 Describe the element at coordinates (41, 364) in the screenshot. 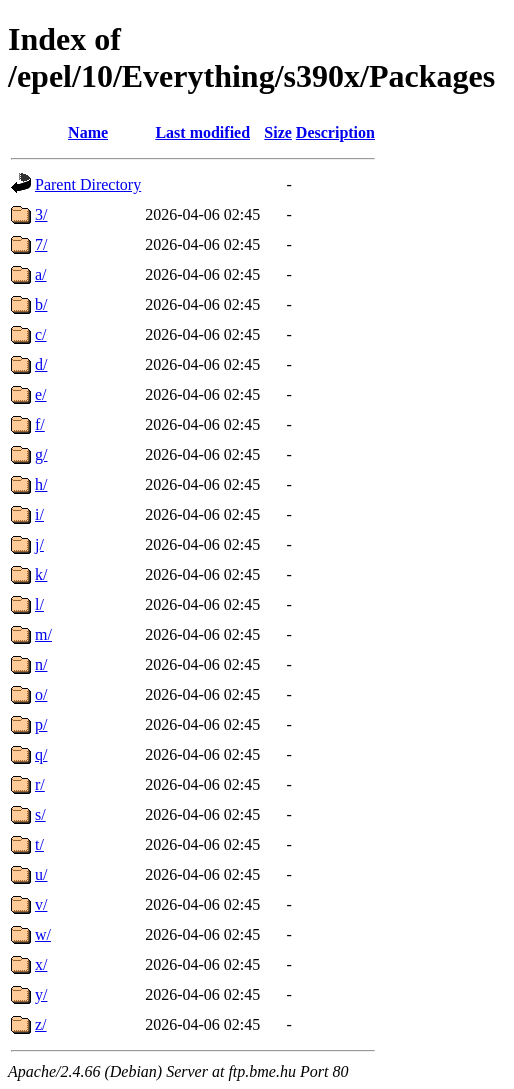

I see `d/` at that location.